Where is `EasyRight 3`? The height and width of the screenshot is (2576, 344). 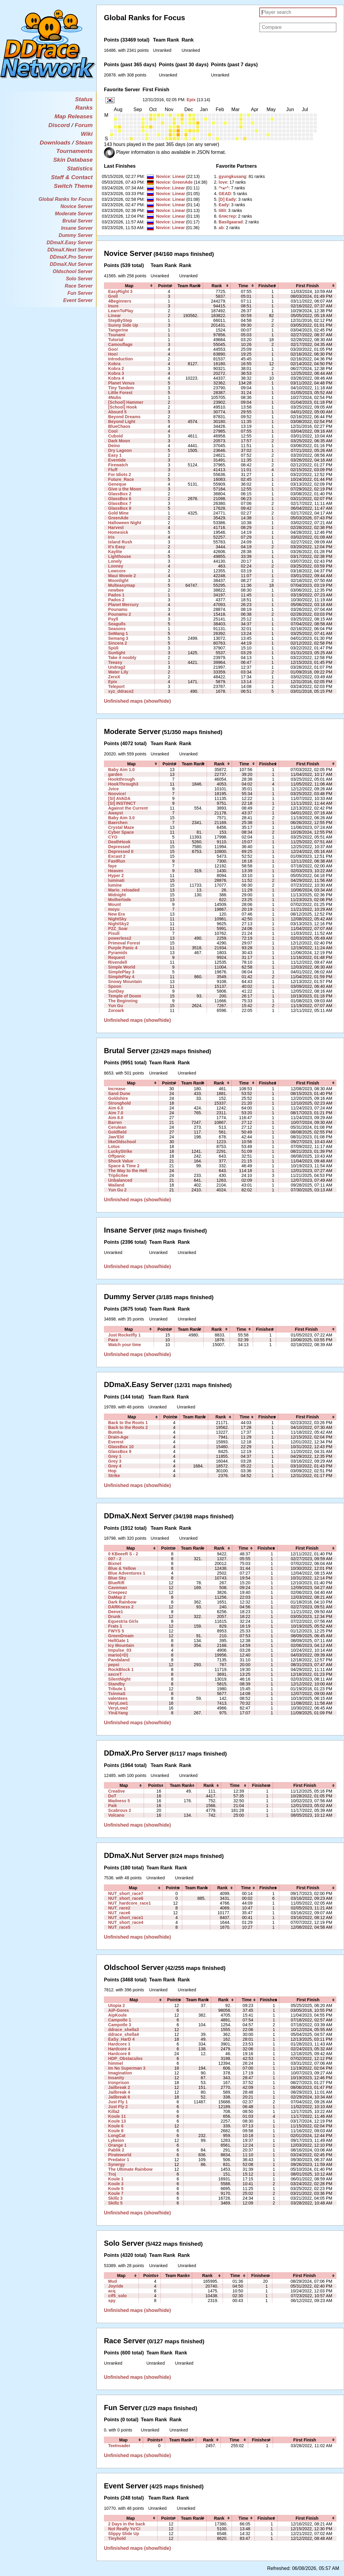
EasyRight 3 is located at coordinates (120, 291).